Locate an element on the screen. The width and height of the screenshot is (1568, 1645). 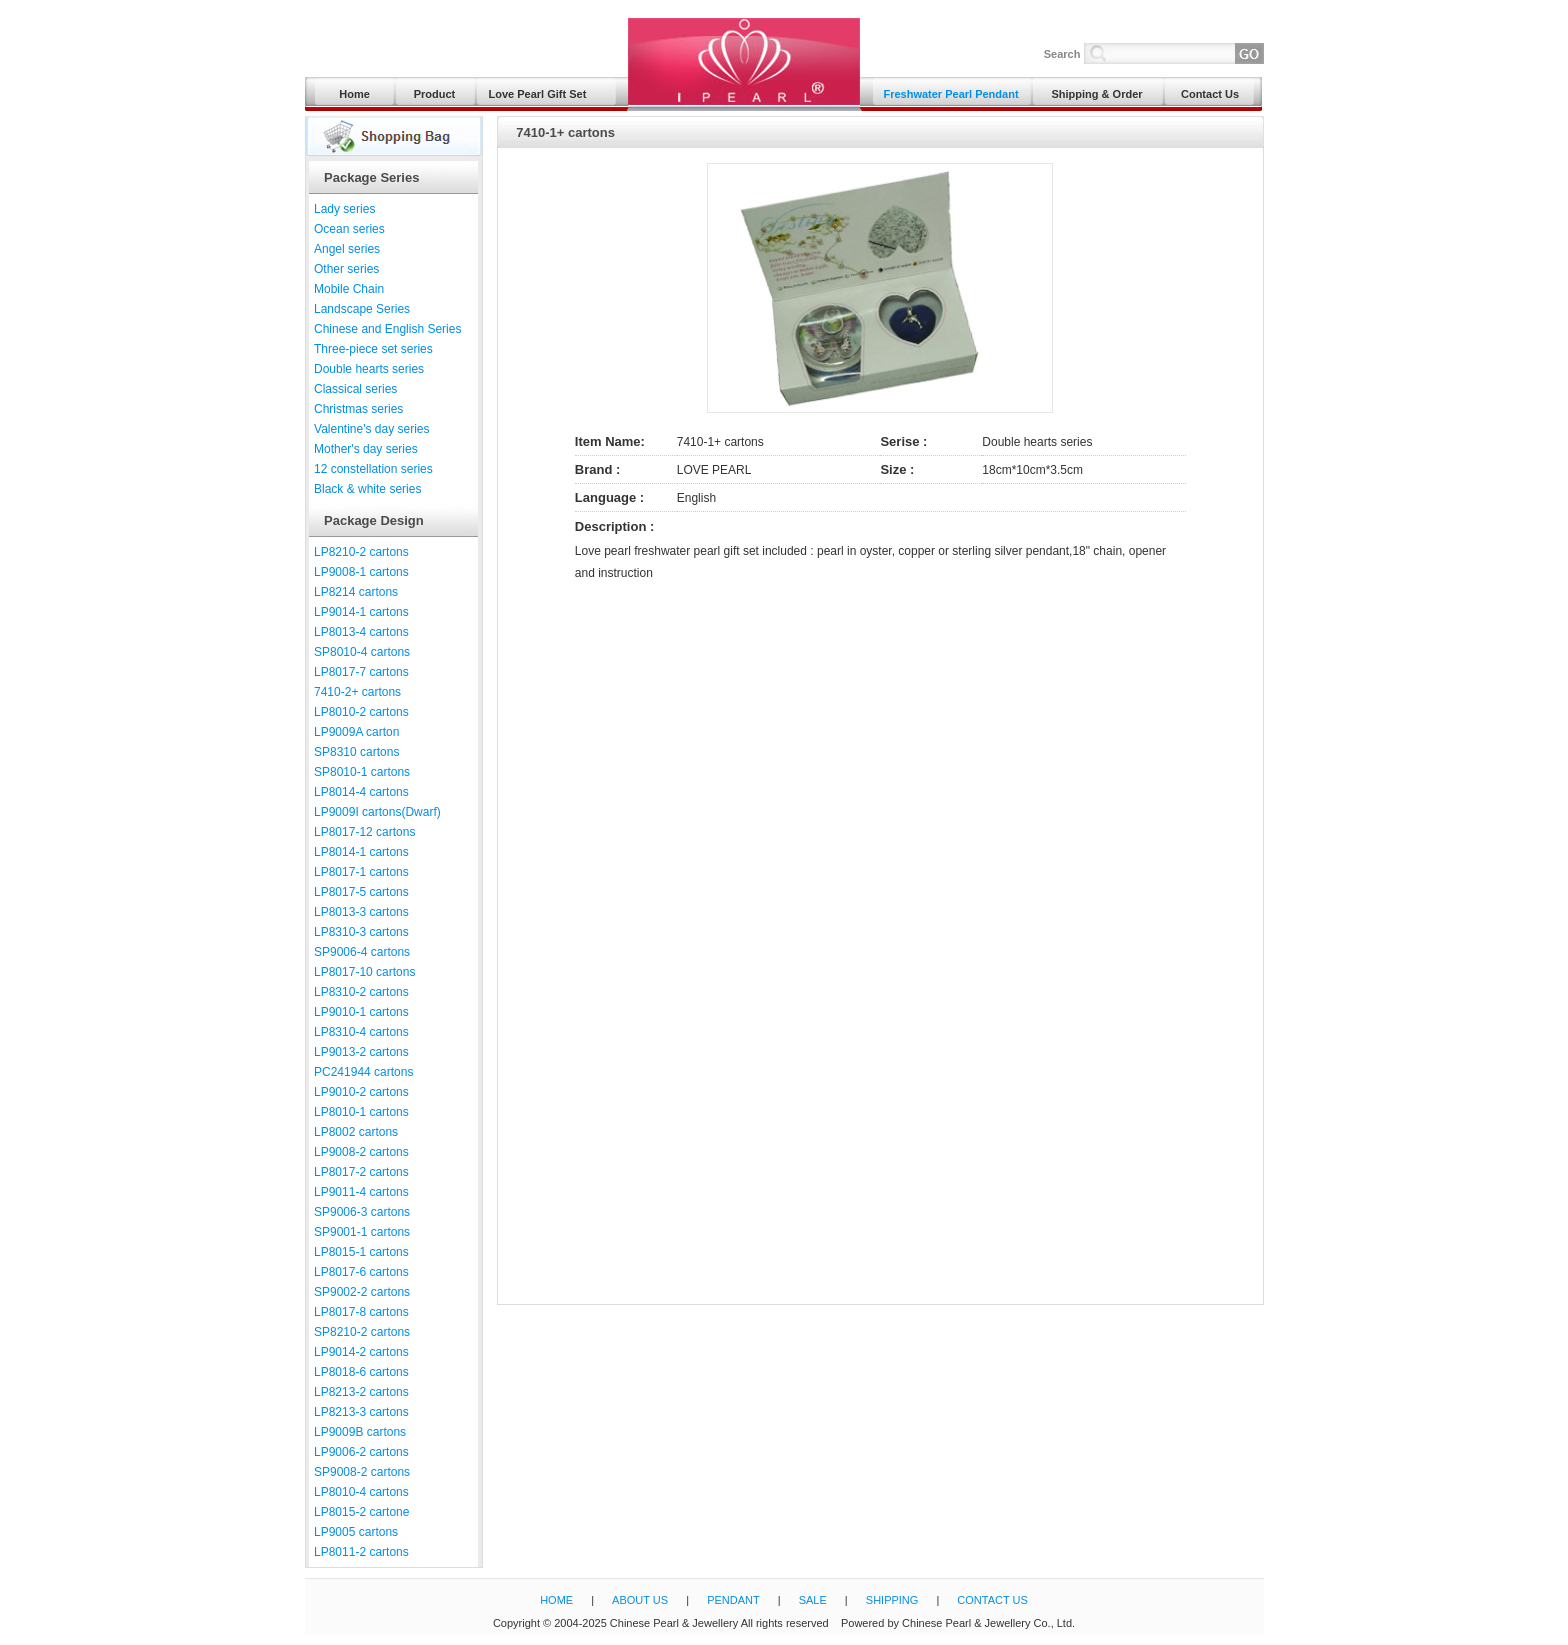
Contact Us is located at coordinates (1210, 94).